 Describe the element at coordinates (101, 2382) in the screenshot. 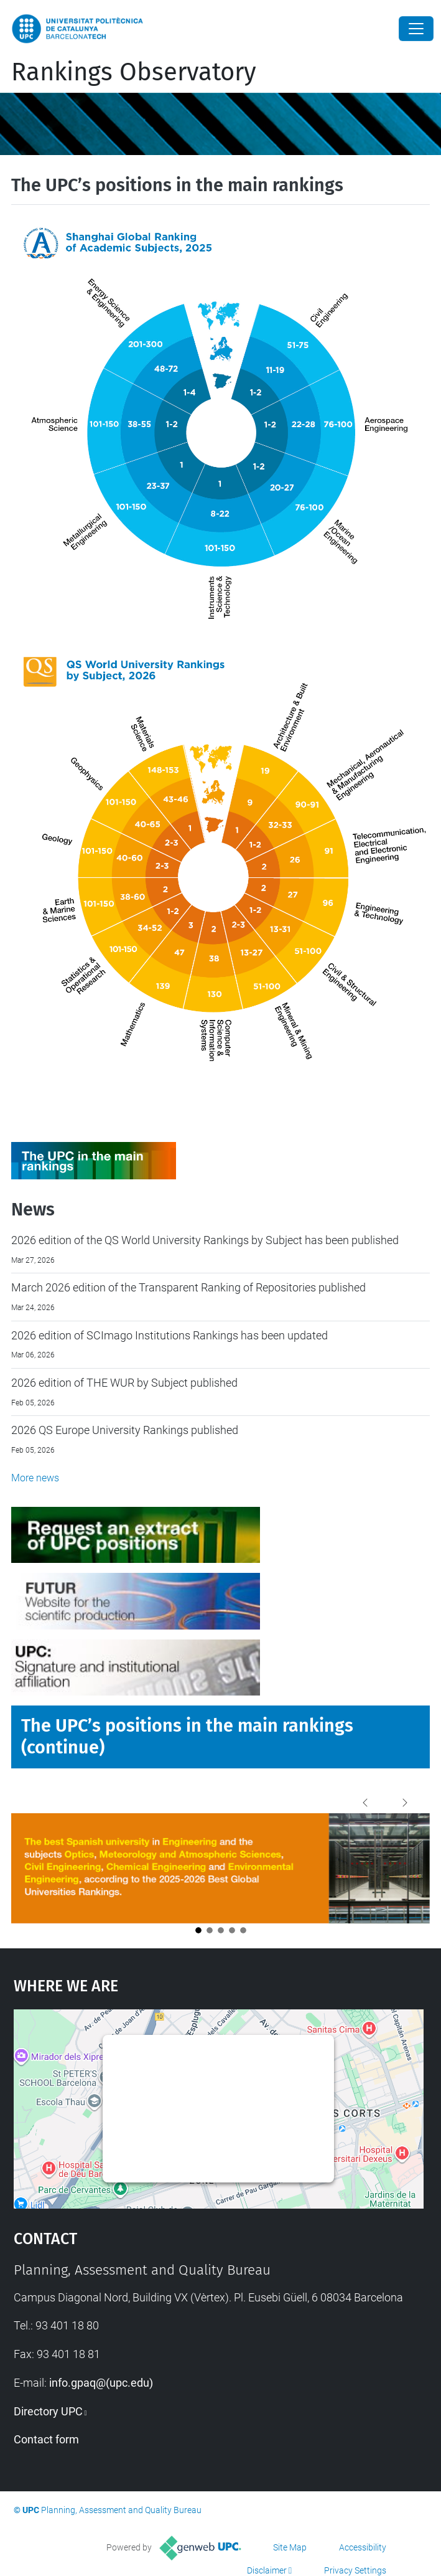

I see `info.gpaq@(upc.edu)` at that location.